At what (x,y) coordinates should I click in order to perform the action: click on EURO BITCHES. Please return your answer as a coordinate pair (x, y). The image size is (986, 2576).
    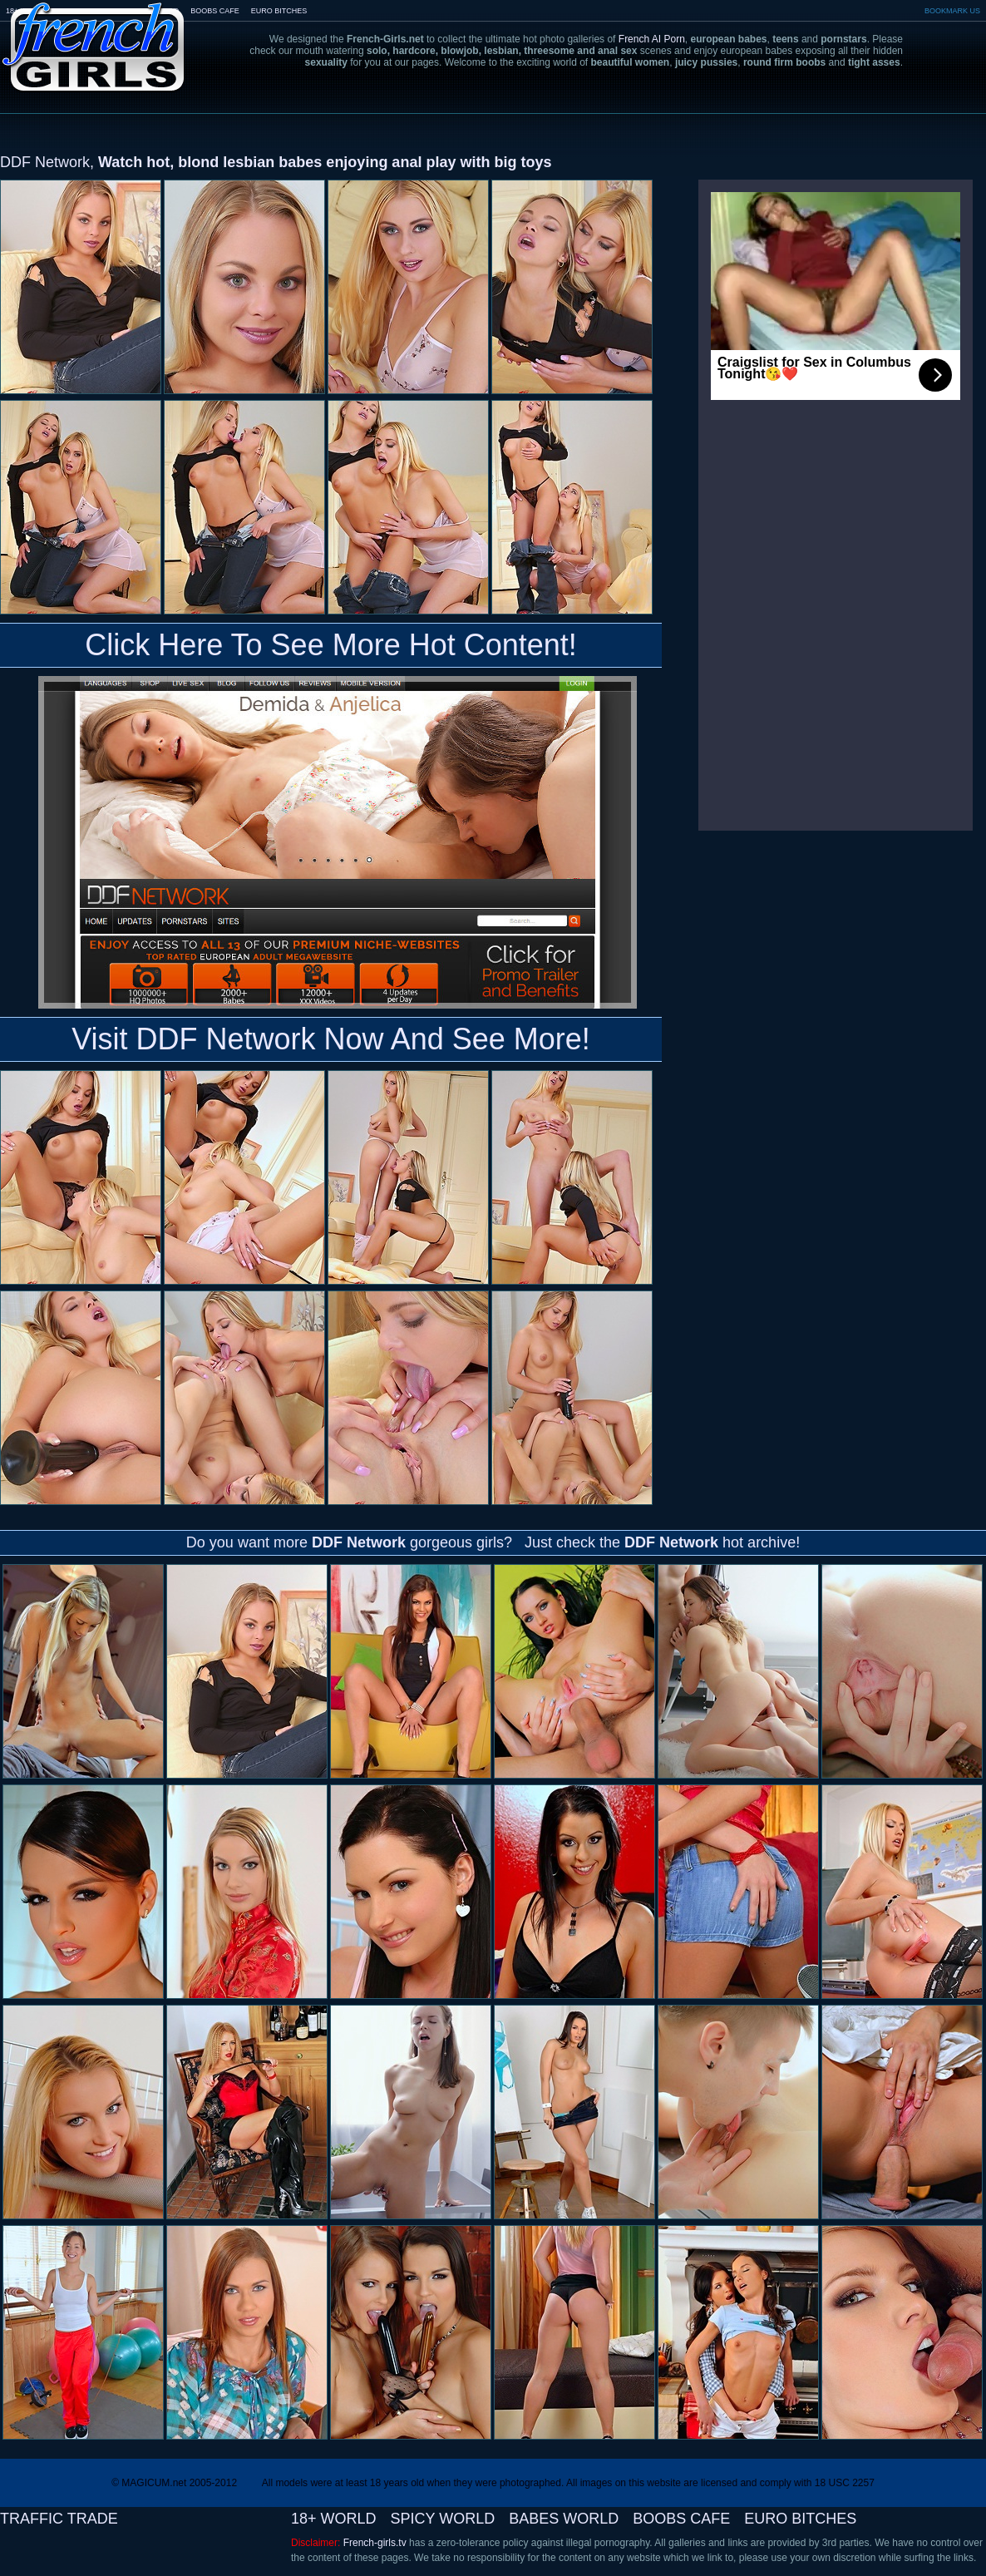
    Looking at the image, I should click on (279, 11).